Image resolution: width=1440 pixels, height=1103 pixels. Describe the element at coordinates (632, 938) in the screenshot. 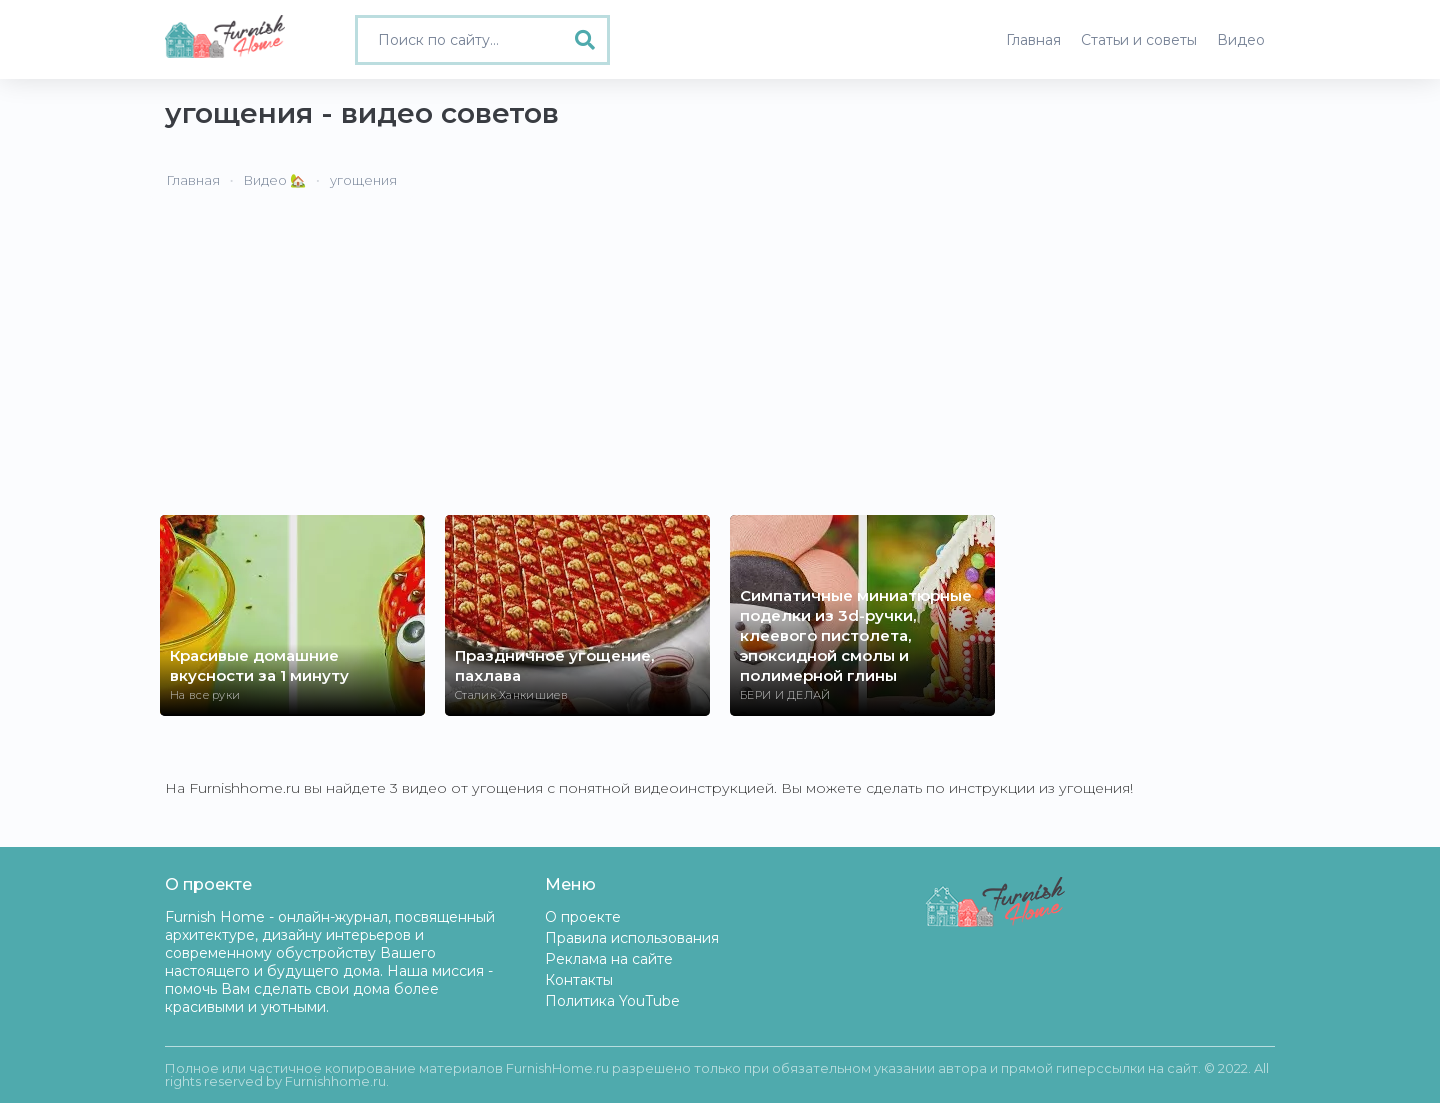

I see `Правила использования` at that location.